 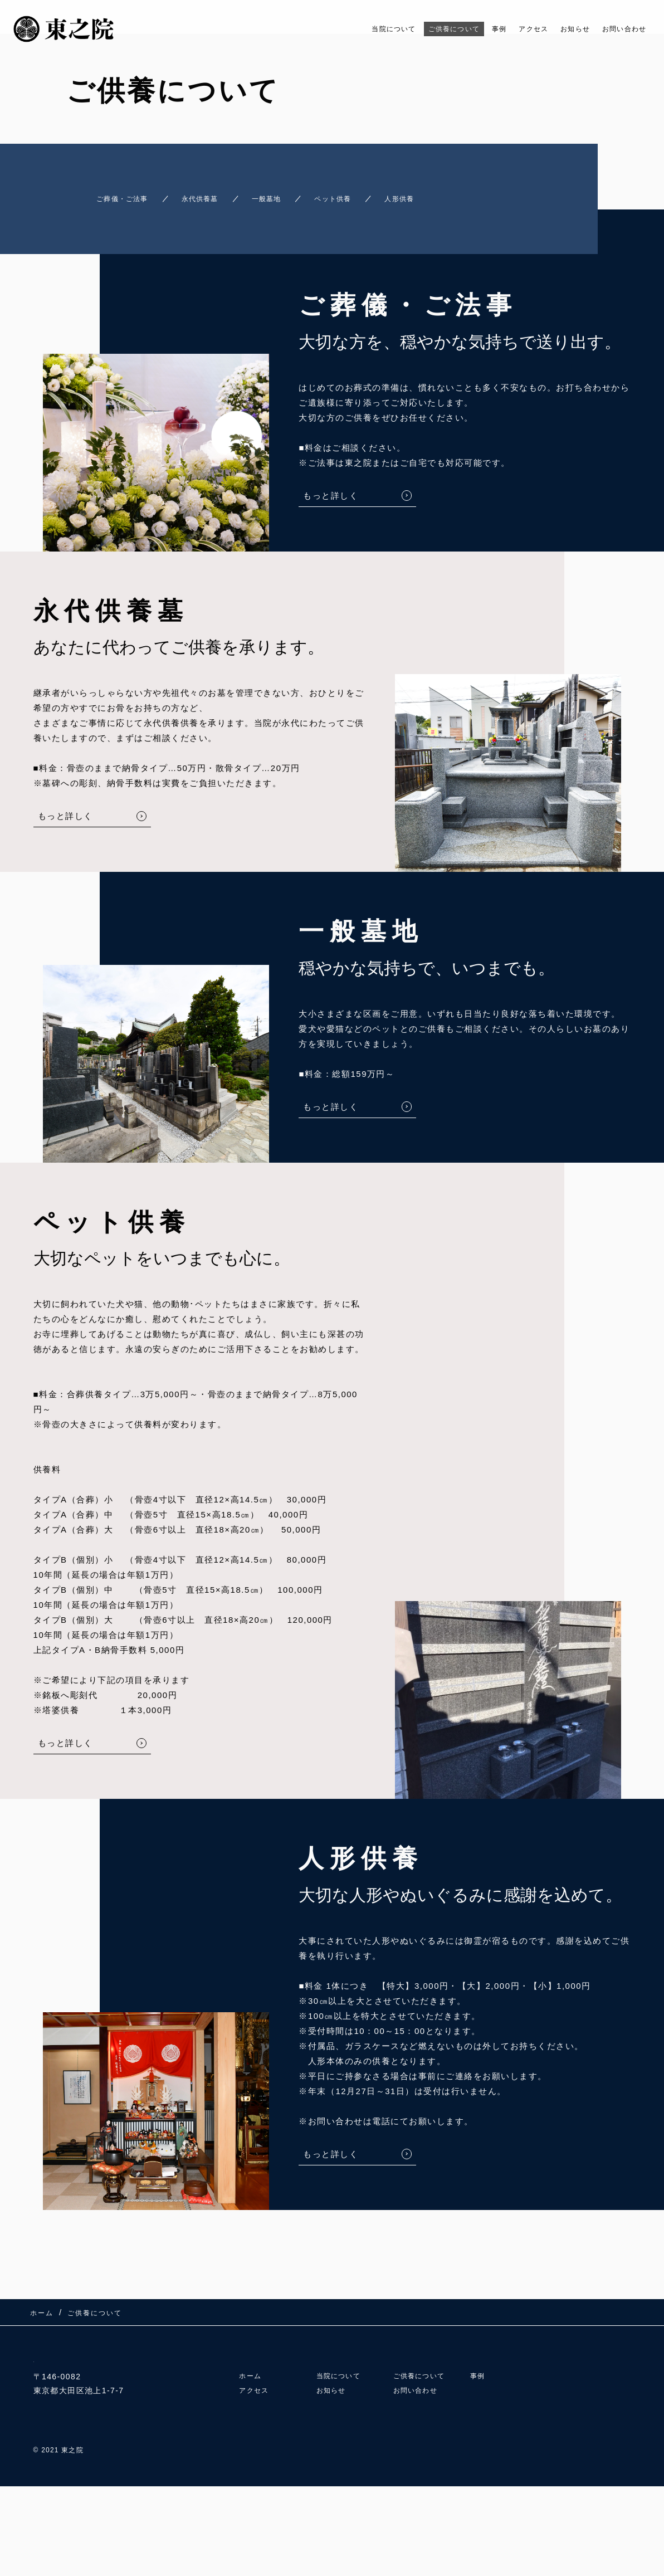 I want to click on 永代供養墓, so click(x=200, y=193).